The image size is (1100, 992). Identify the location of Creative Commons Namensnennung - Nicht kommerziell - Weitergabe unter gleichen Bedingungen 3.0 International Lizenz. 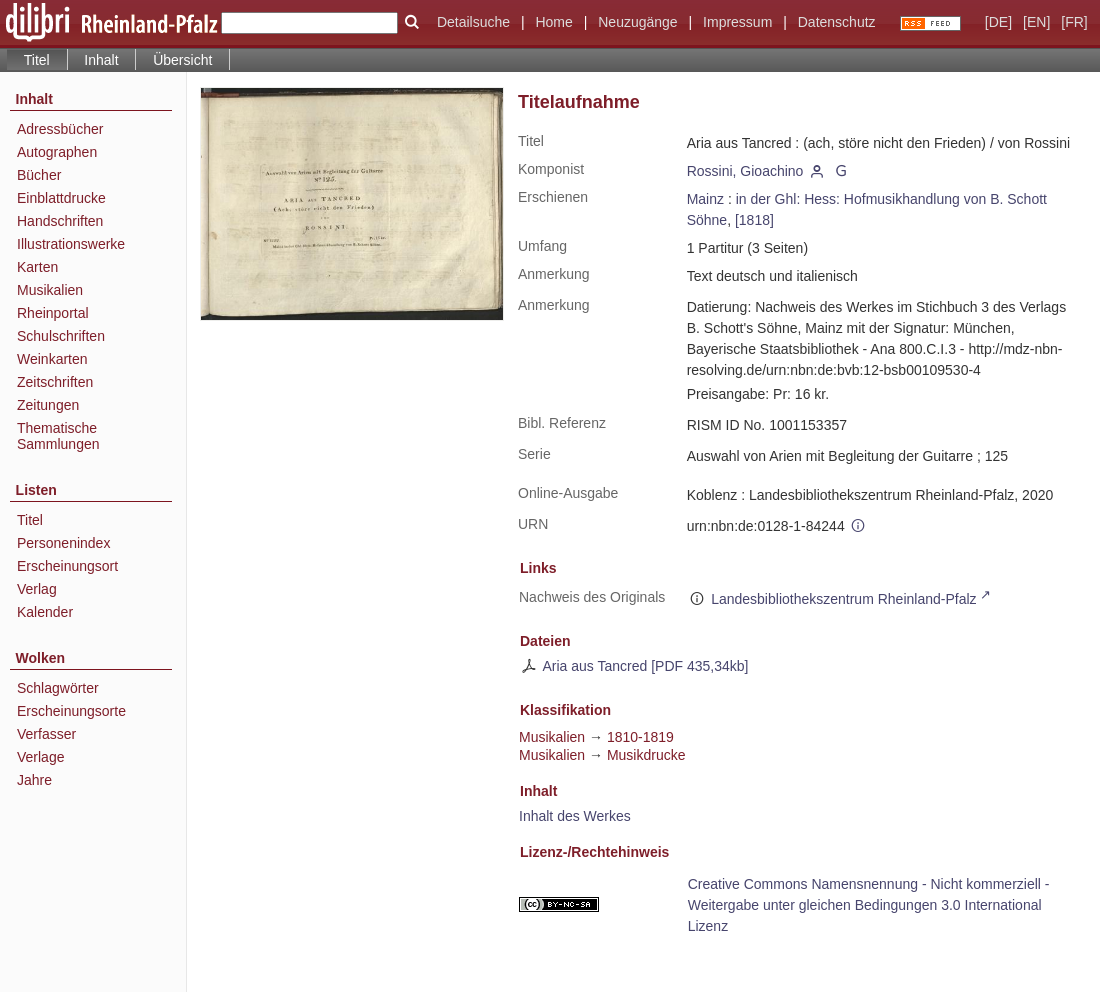
(869, 905).